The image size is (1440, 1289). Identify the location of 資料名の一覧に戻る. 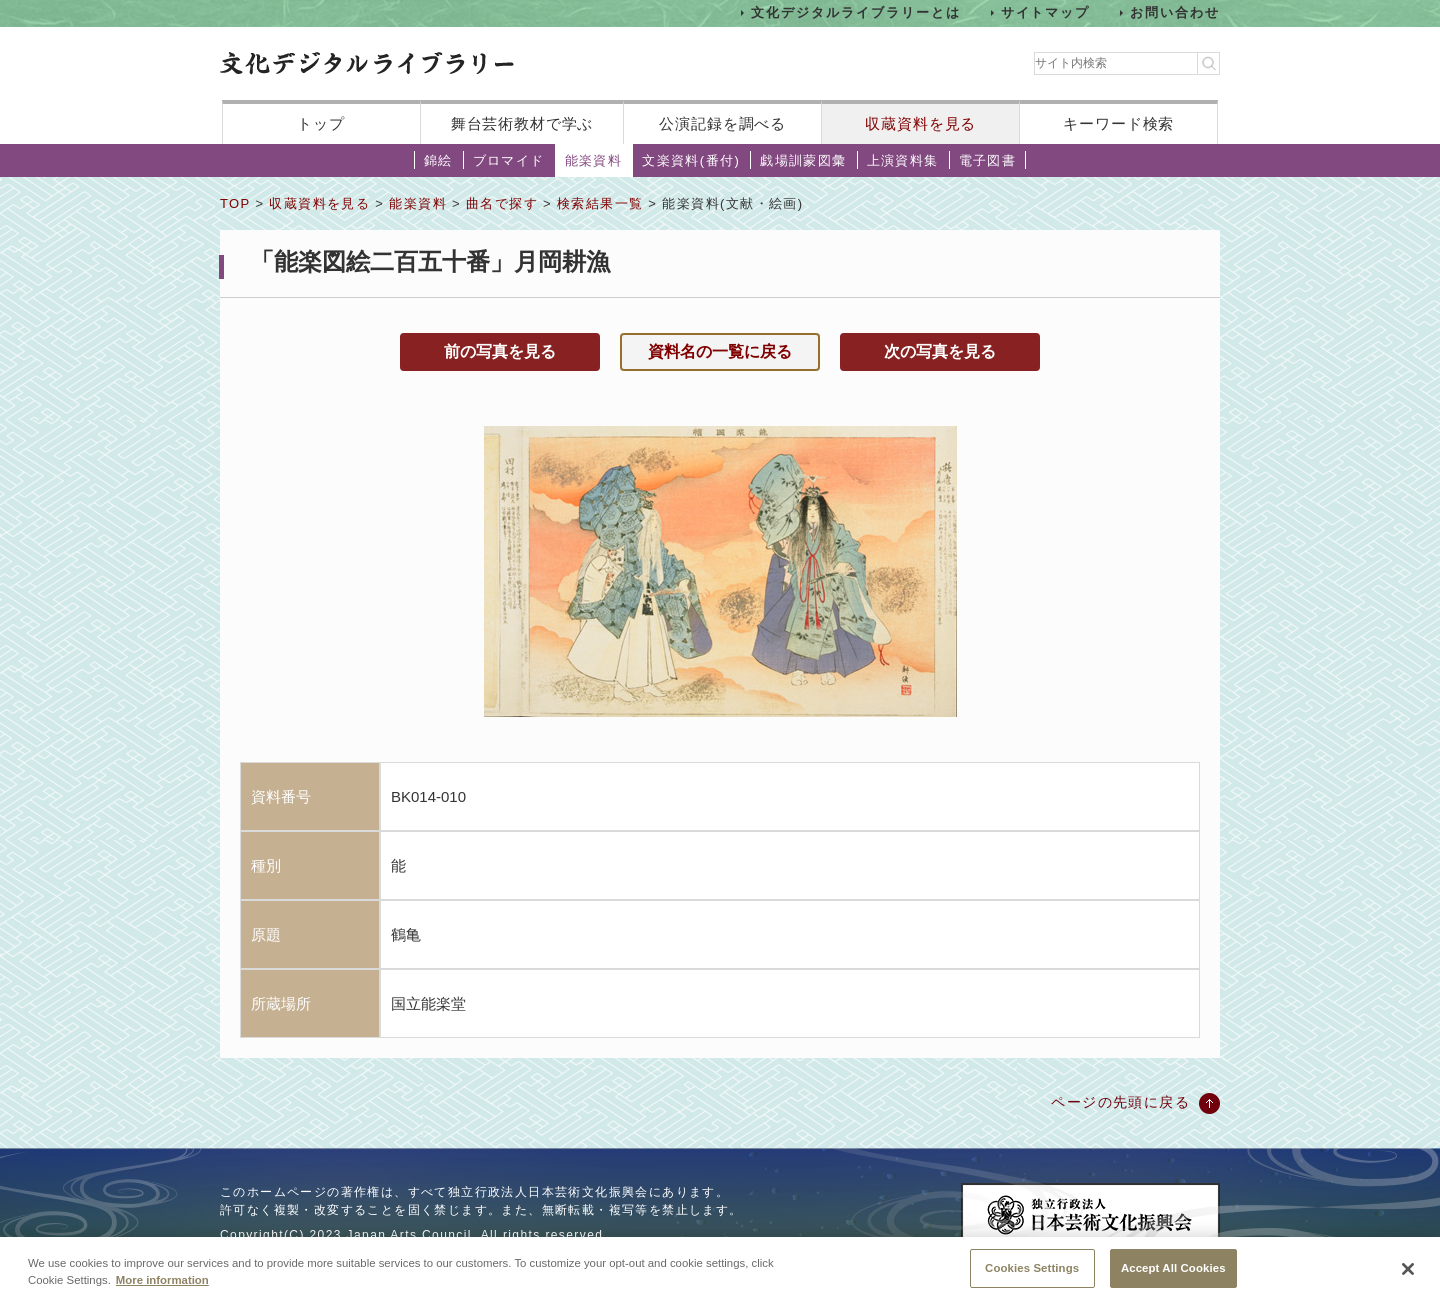
(720, 351).